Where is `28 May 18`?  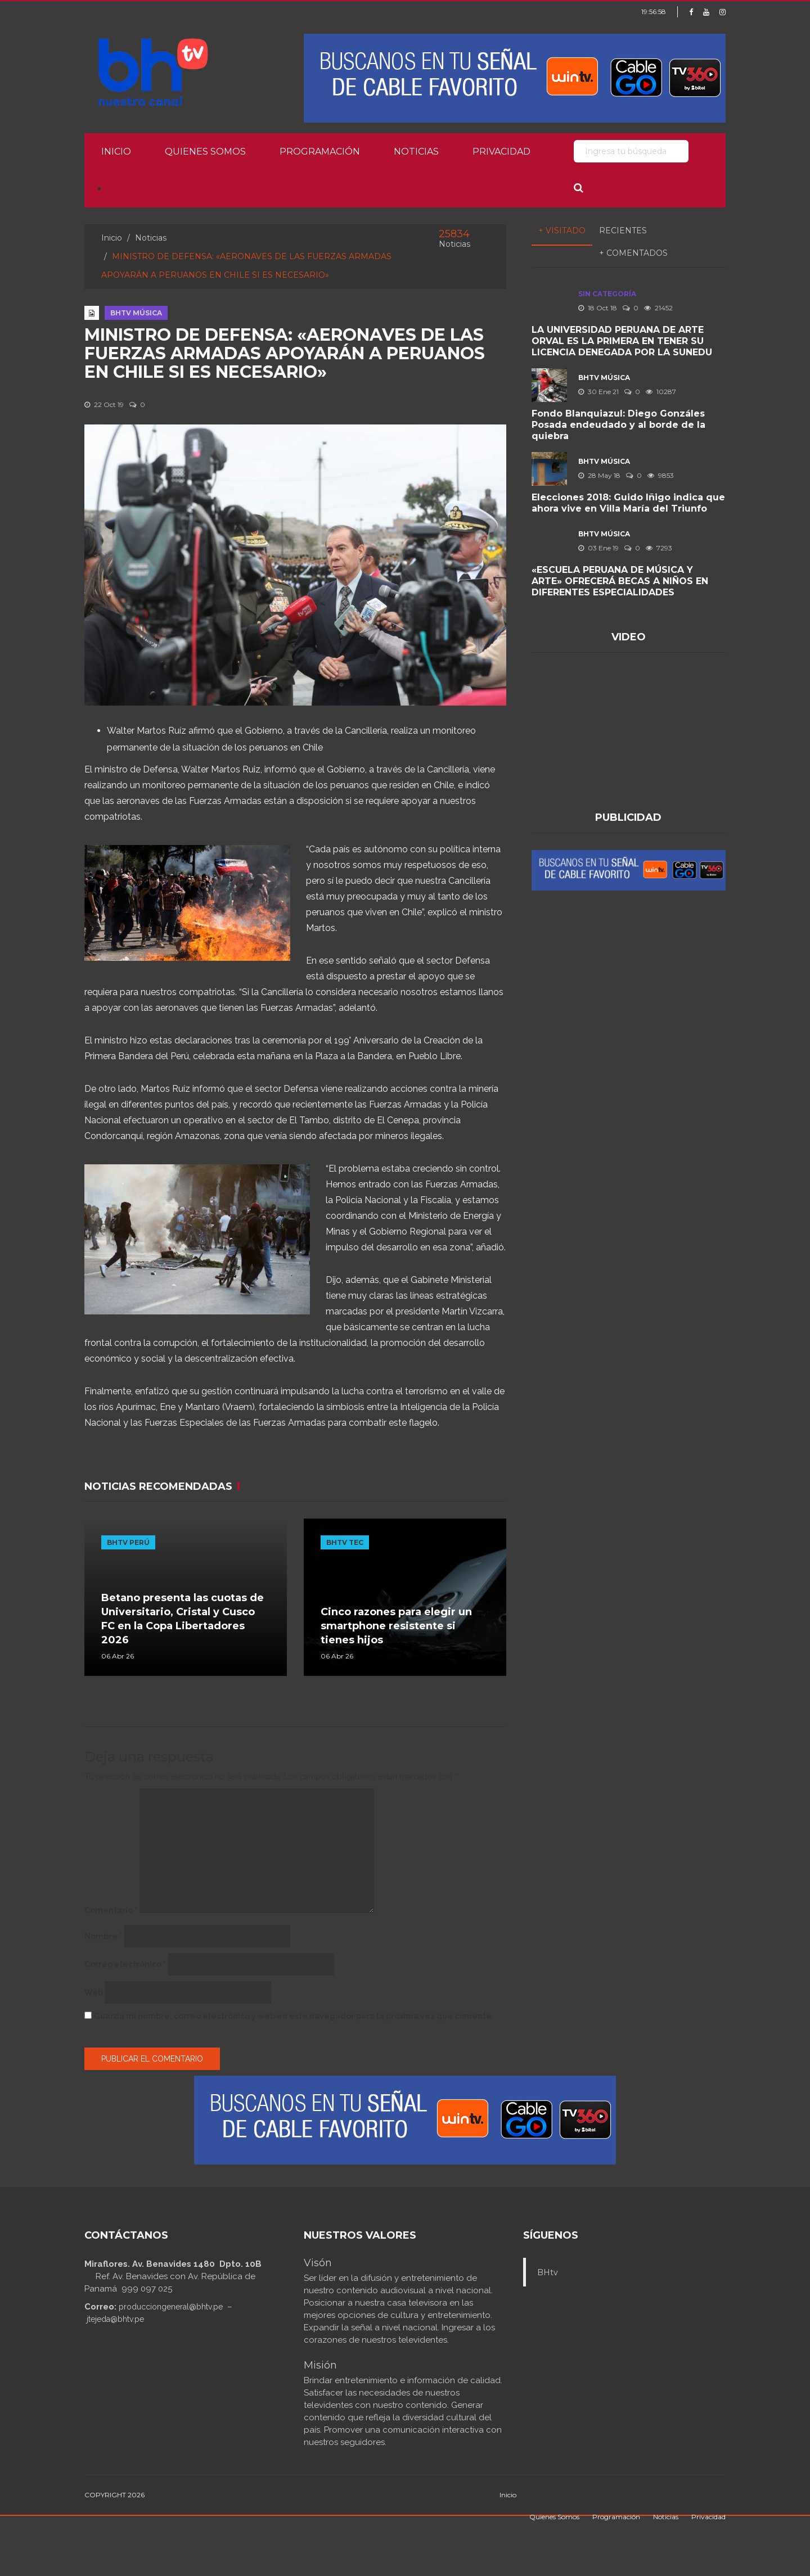
28 May 18 is located at coordinates (599, 475).